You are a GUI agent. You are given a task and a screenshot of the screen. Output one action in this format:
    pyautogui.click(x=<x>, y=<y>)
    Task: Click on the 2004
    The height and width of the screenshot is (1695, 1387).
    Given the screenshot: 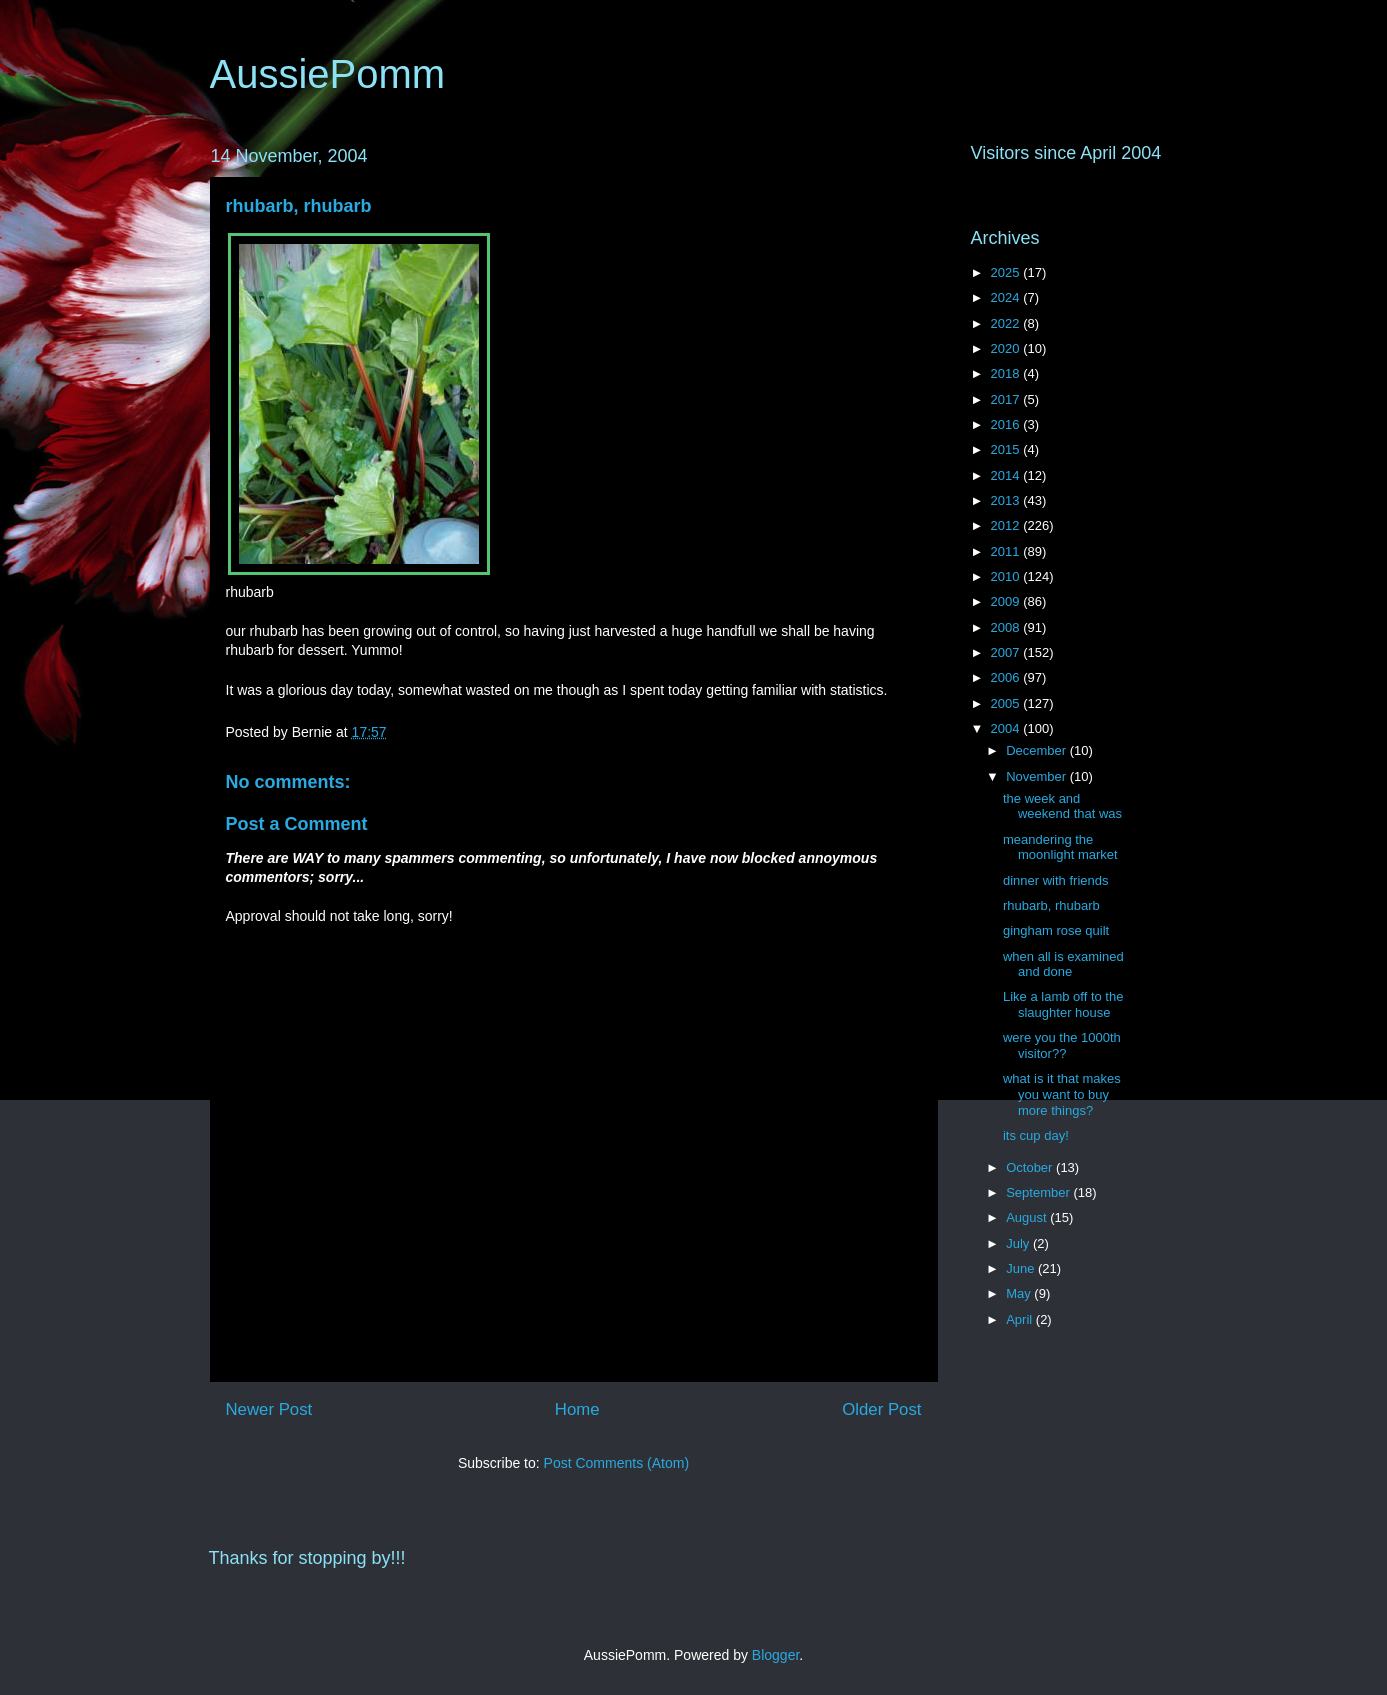 What is the action you would take?
    pyautogui.click(x=1007, y=728)
    